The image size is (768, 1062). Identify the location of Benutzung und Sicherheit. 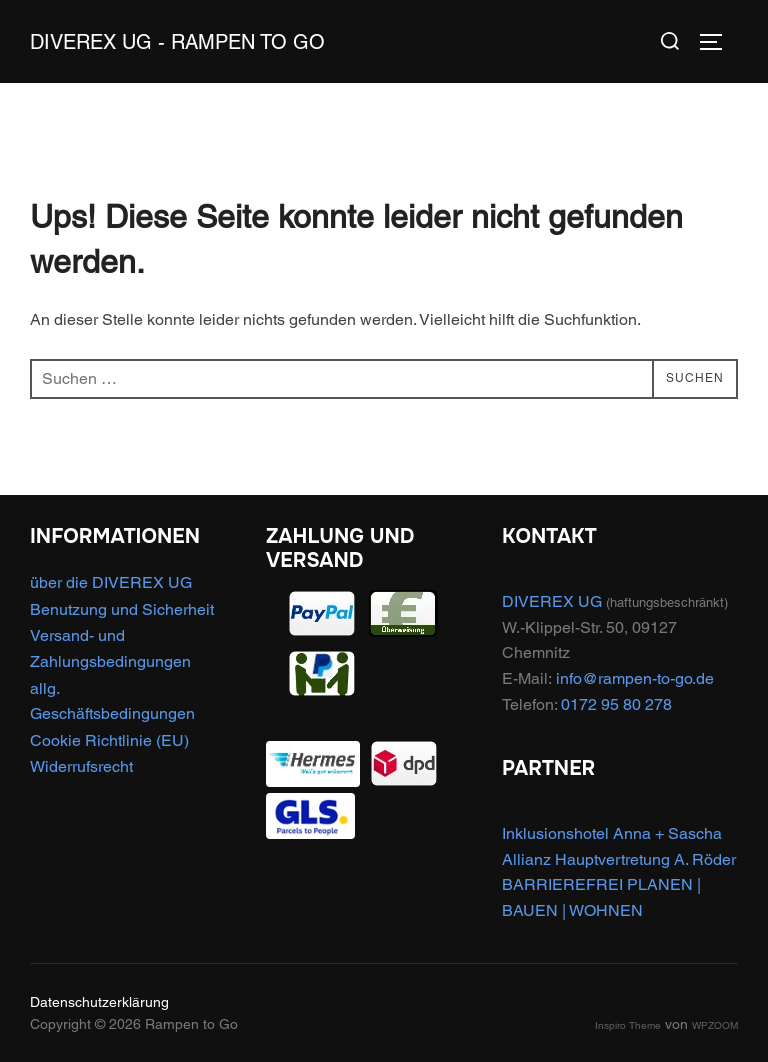
(122, 609).